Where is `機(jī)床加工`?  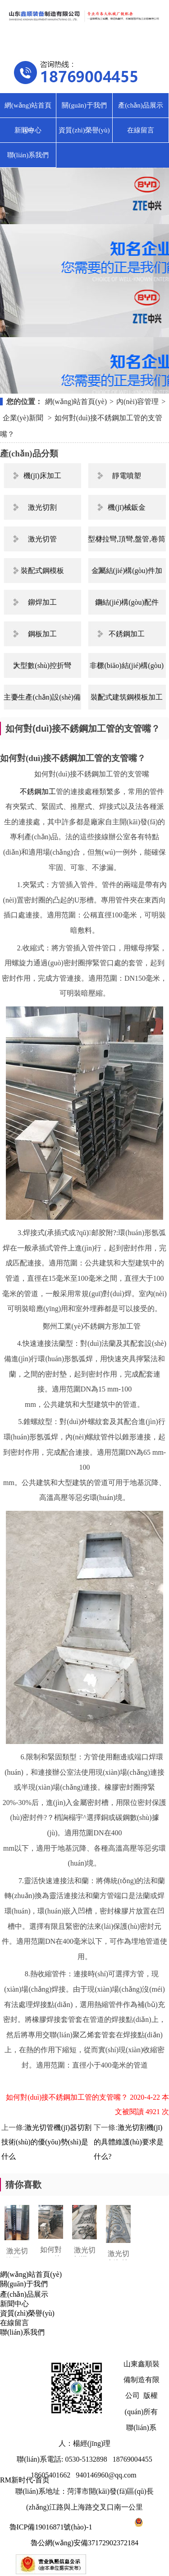 機(jī)床加工 is located at coordinates (42, 475).